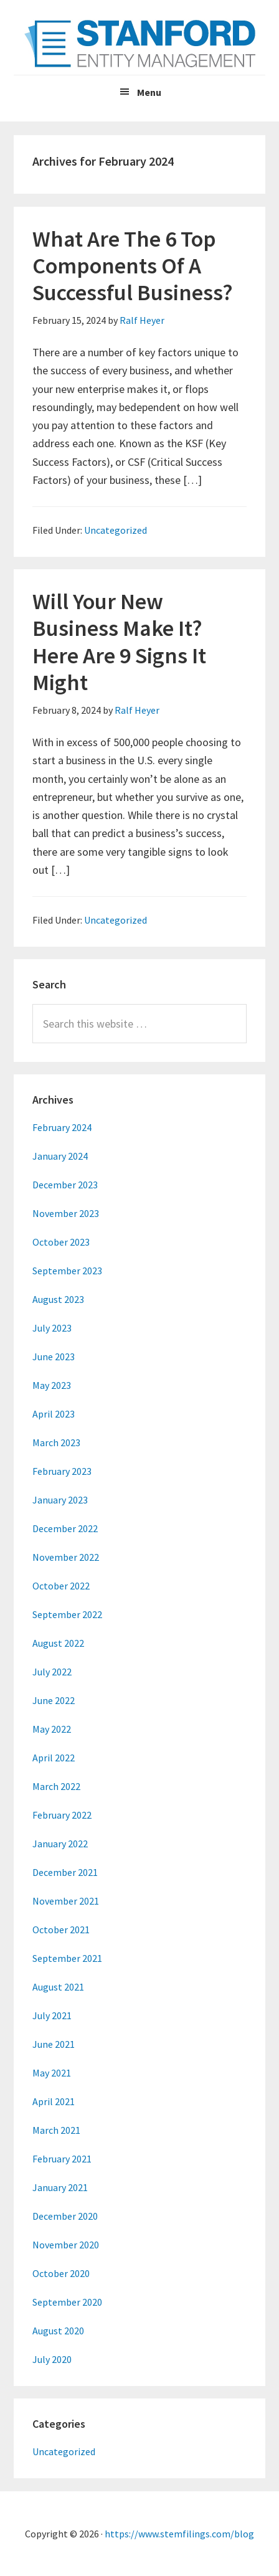  Describe the element at coordinates (58, 1643) in the screenshot. I see `August 2022` at that location.